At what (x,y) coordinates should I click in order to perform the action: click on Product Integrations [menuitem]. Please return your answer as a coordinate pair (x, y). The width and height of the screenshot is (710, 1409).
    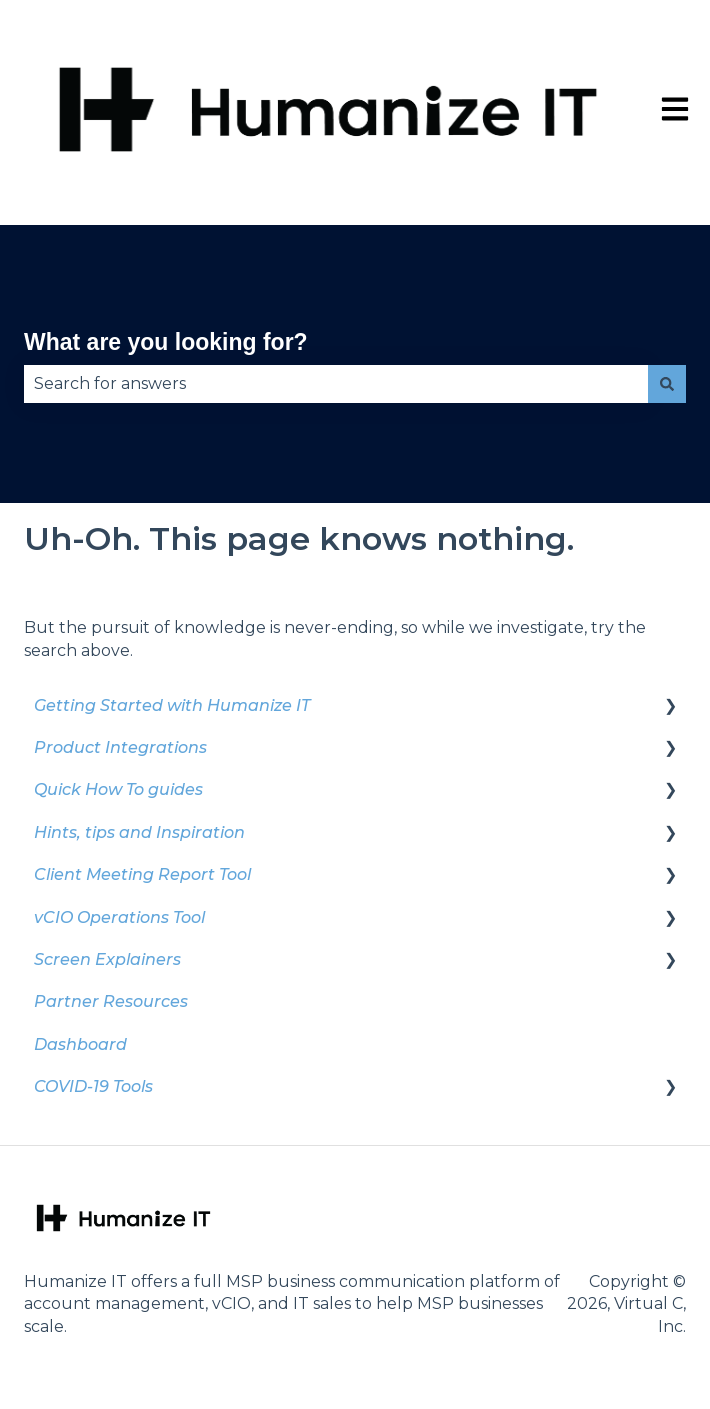
    Looking at the image, I should click on (120, 747).